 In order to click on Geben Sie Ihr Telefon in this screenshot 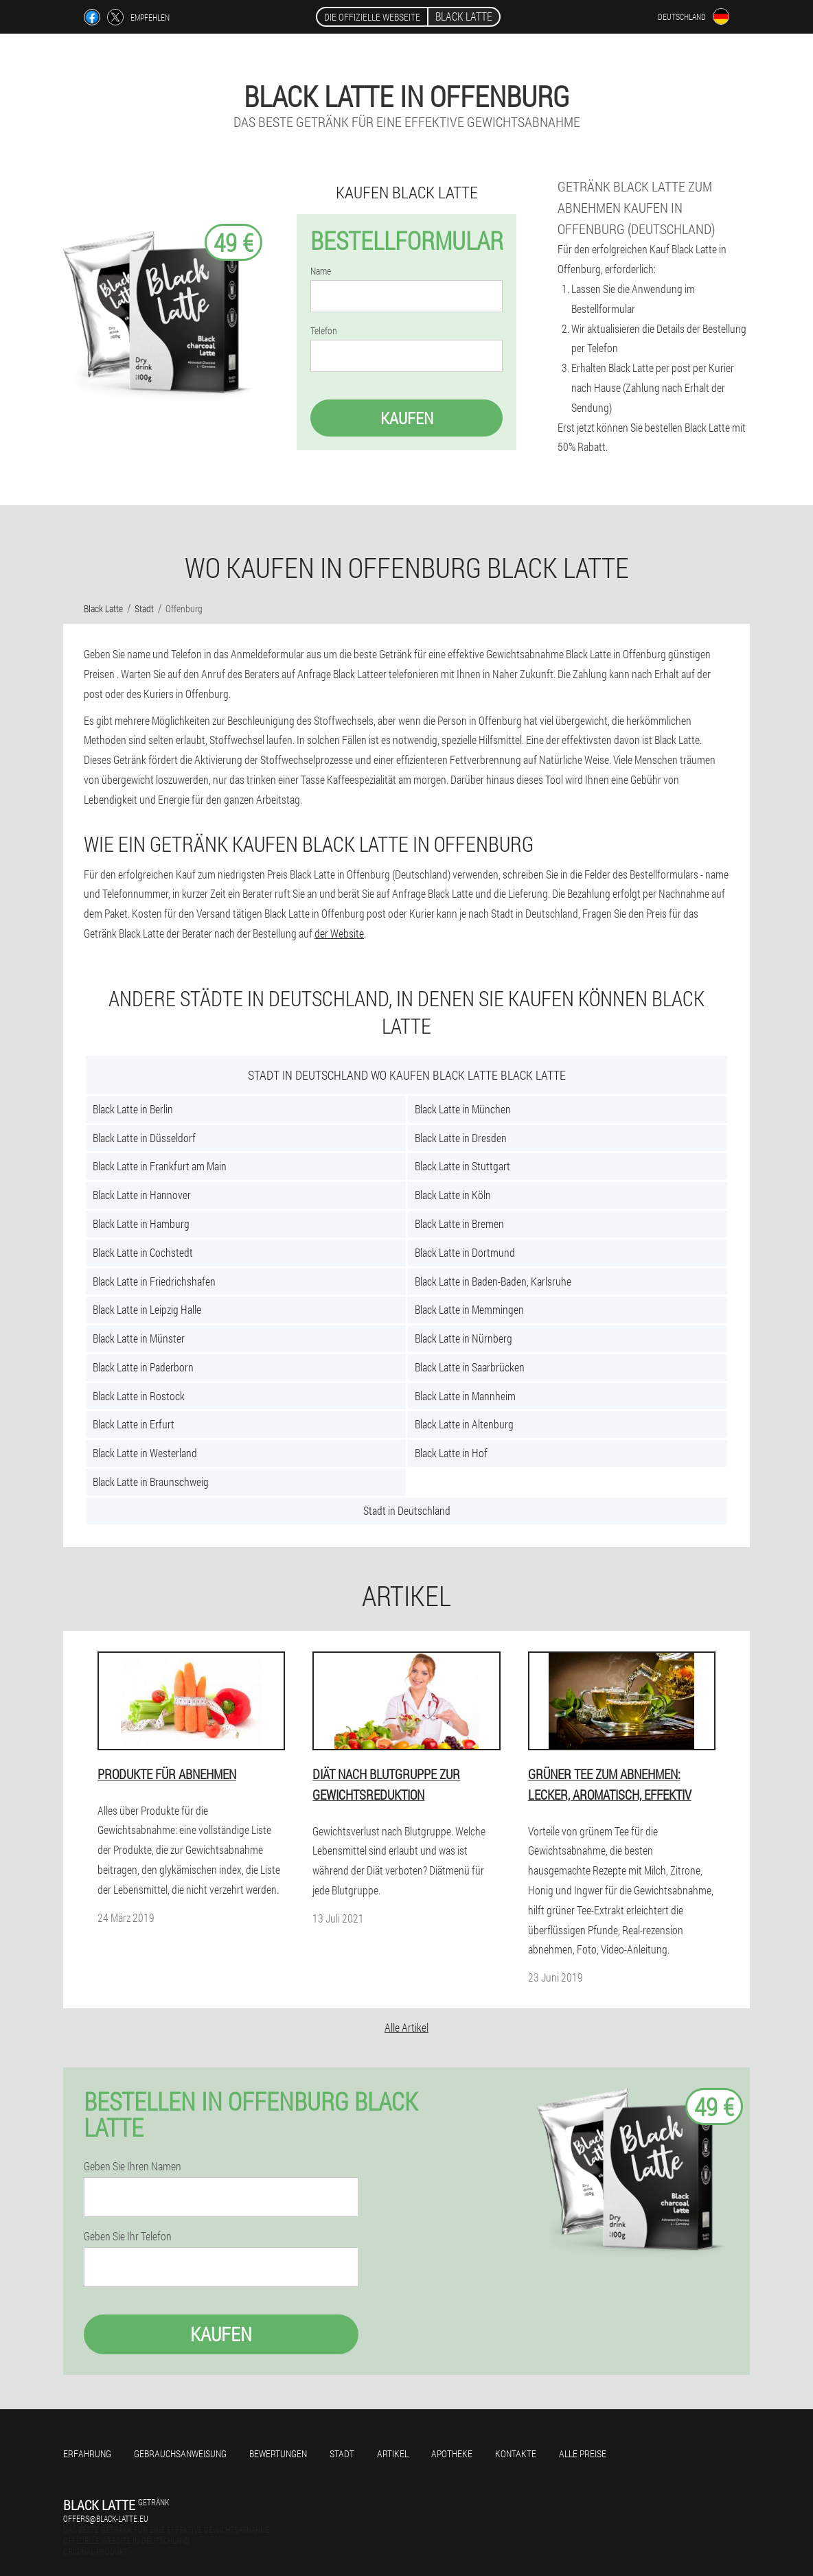, I will do `click(128, 2236)`.